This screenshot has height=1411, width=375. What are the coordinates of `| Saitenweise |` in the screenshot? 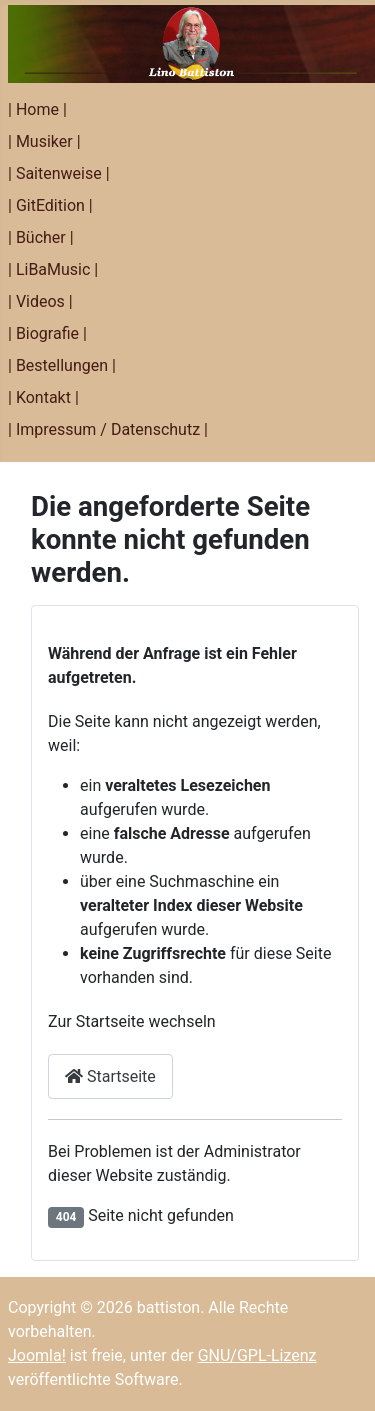 It's located at (59, 173).